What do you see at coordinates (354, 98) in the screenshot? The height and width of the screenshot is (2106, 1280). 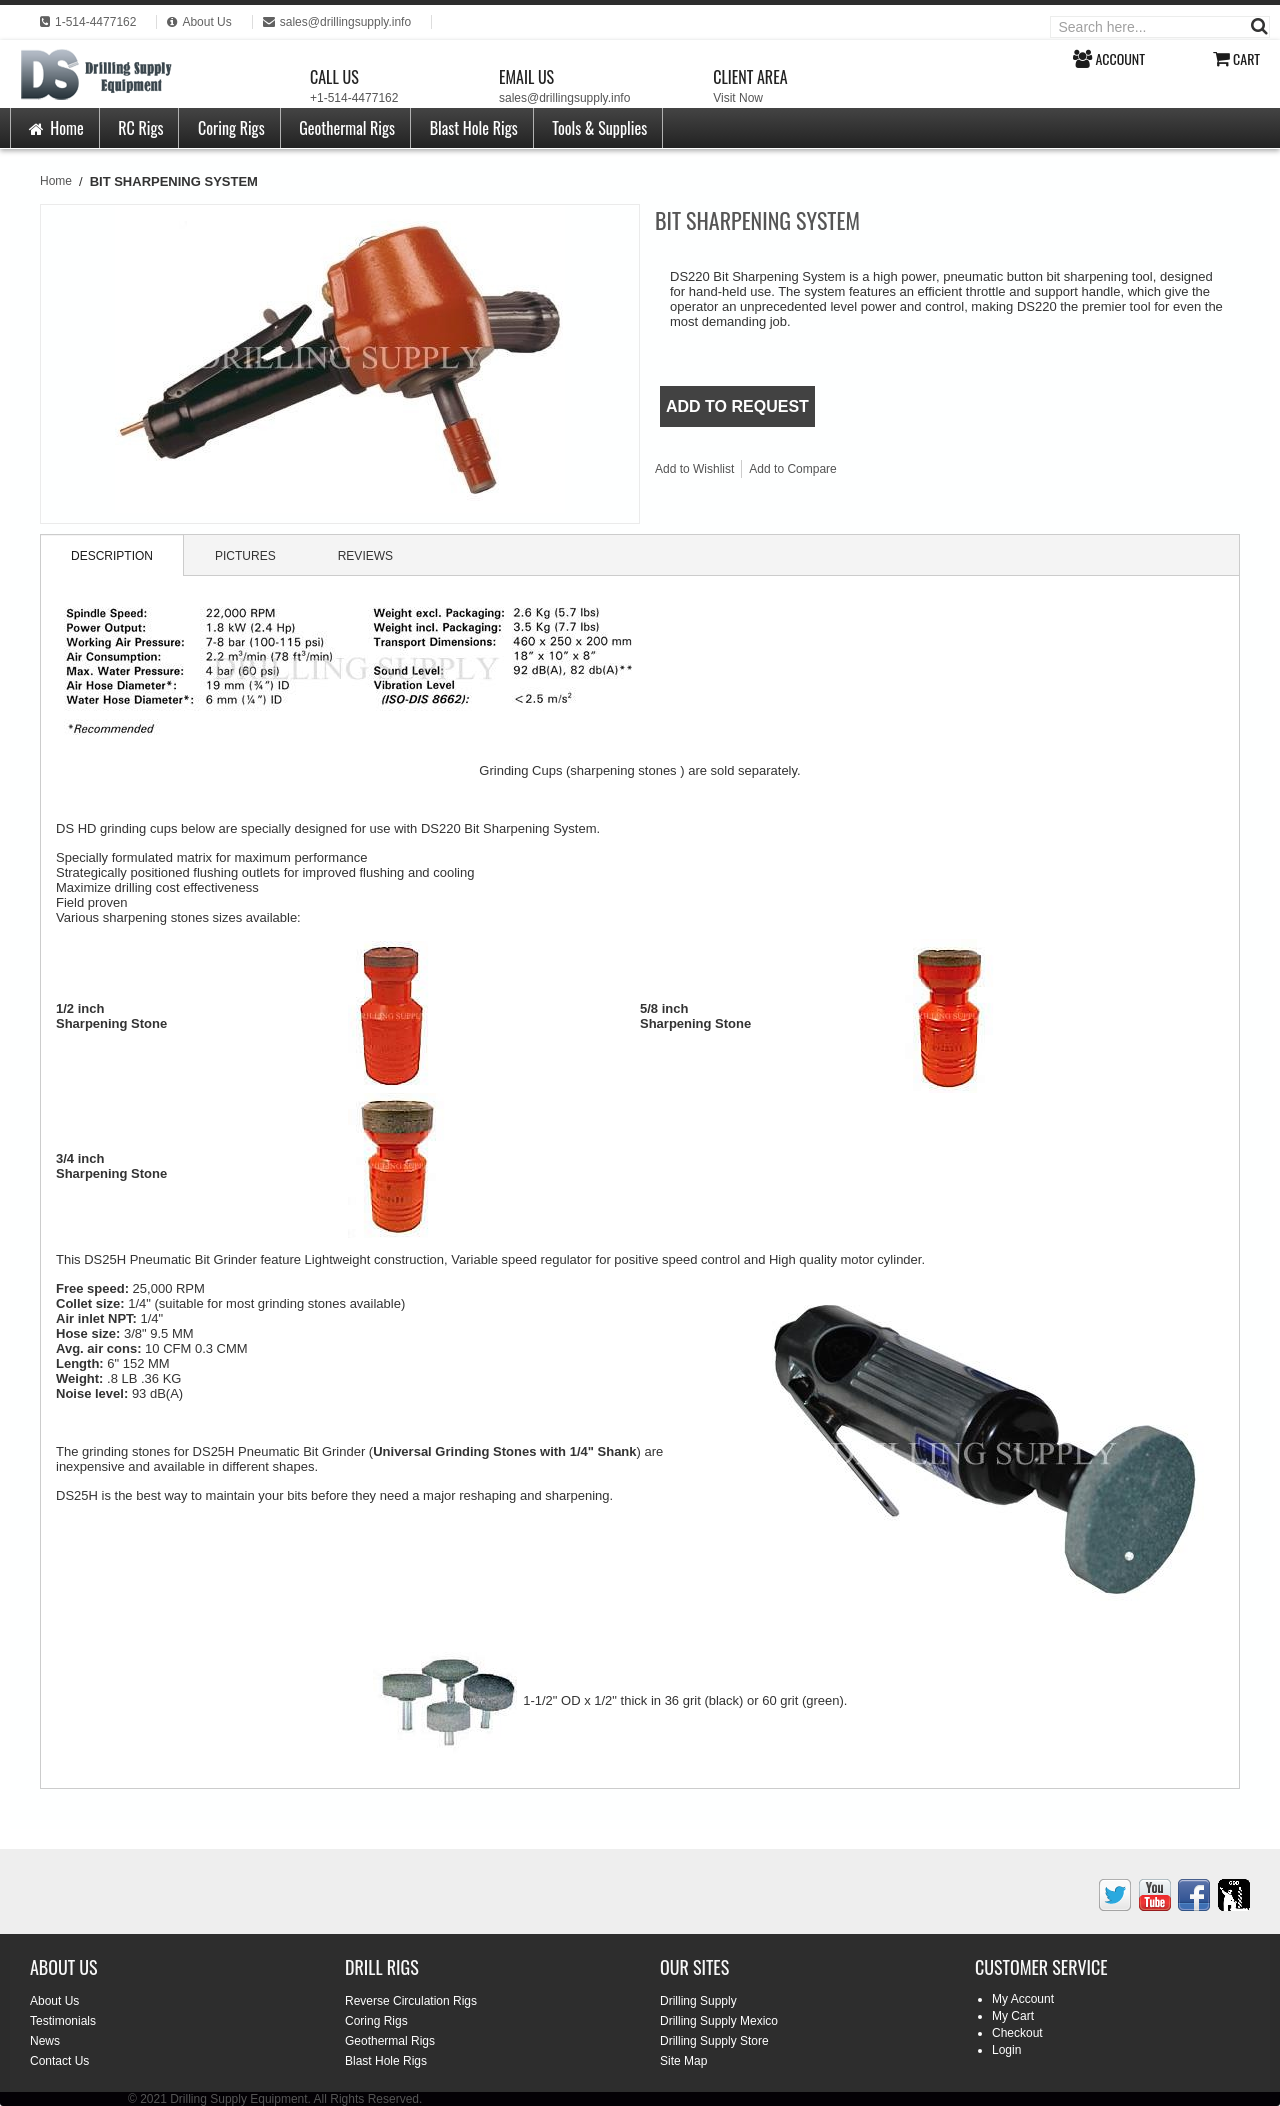 I see `+1-514-4477162` at bounding box center [354, 98].